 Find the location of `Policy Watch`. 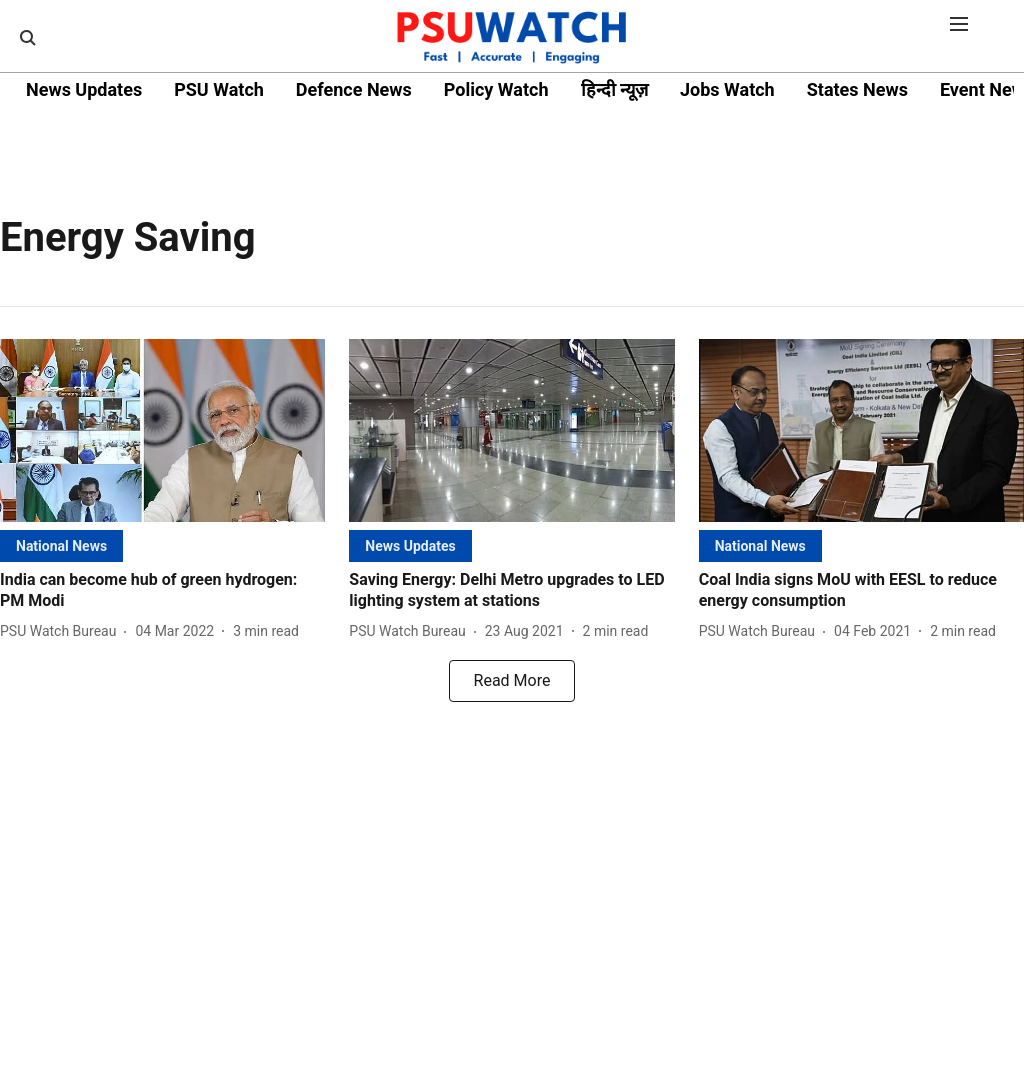

Policy Watch is located at coordinates (496, 89).